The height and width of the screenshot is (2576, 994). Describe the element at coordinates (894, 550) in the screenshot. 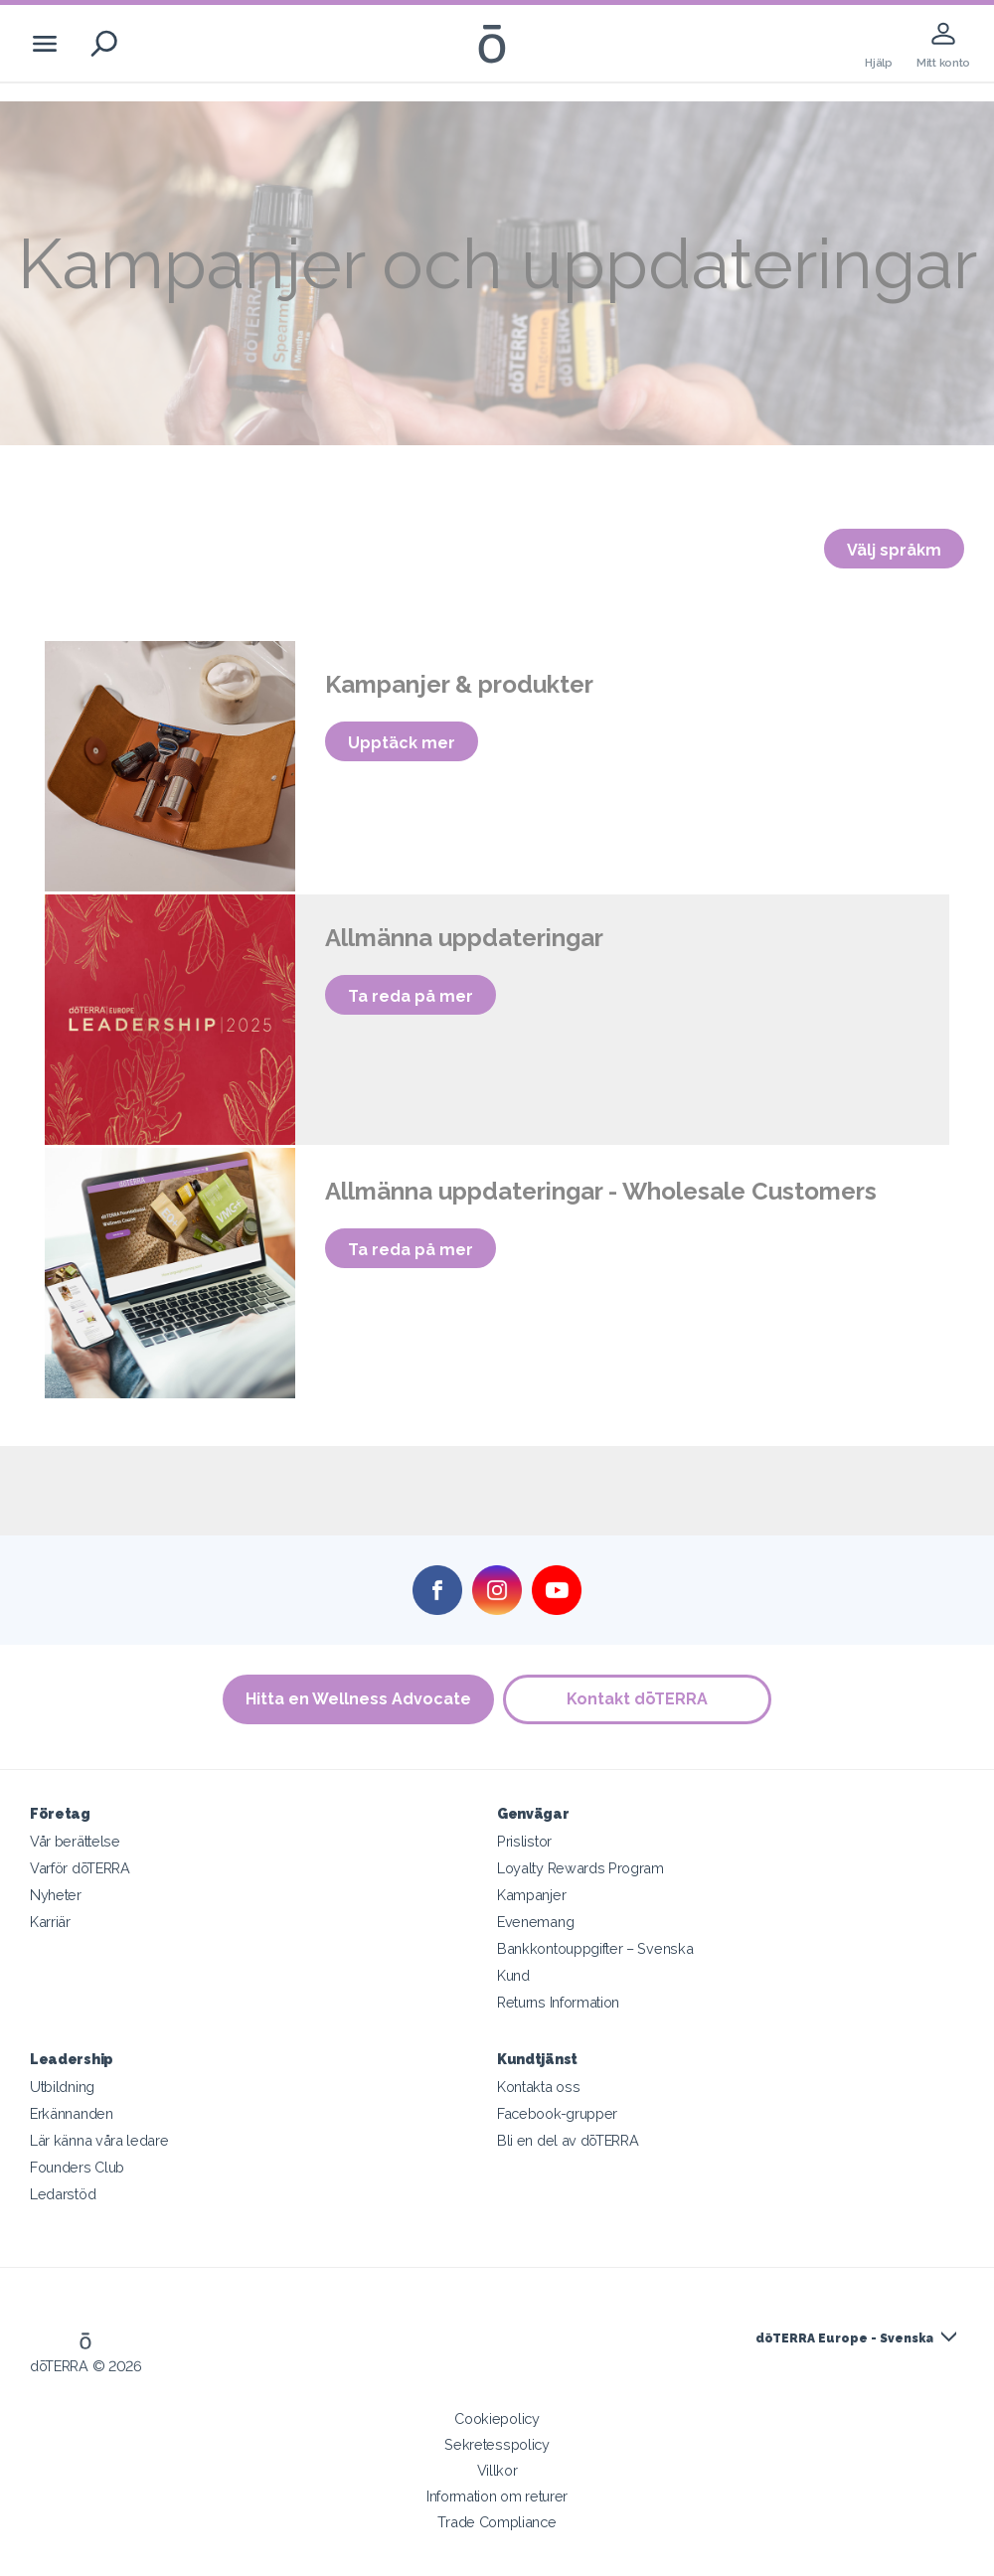

I see `Välj språkm` at that location.